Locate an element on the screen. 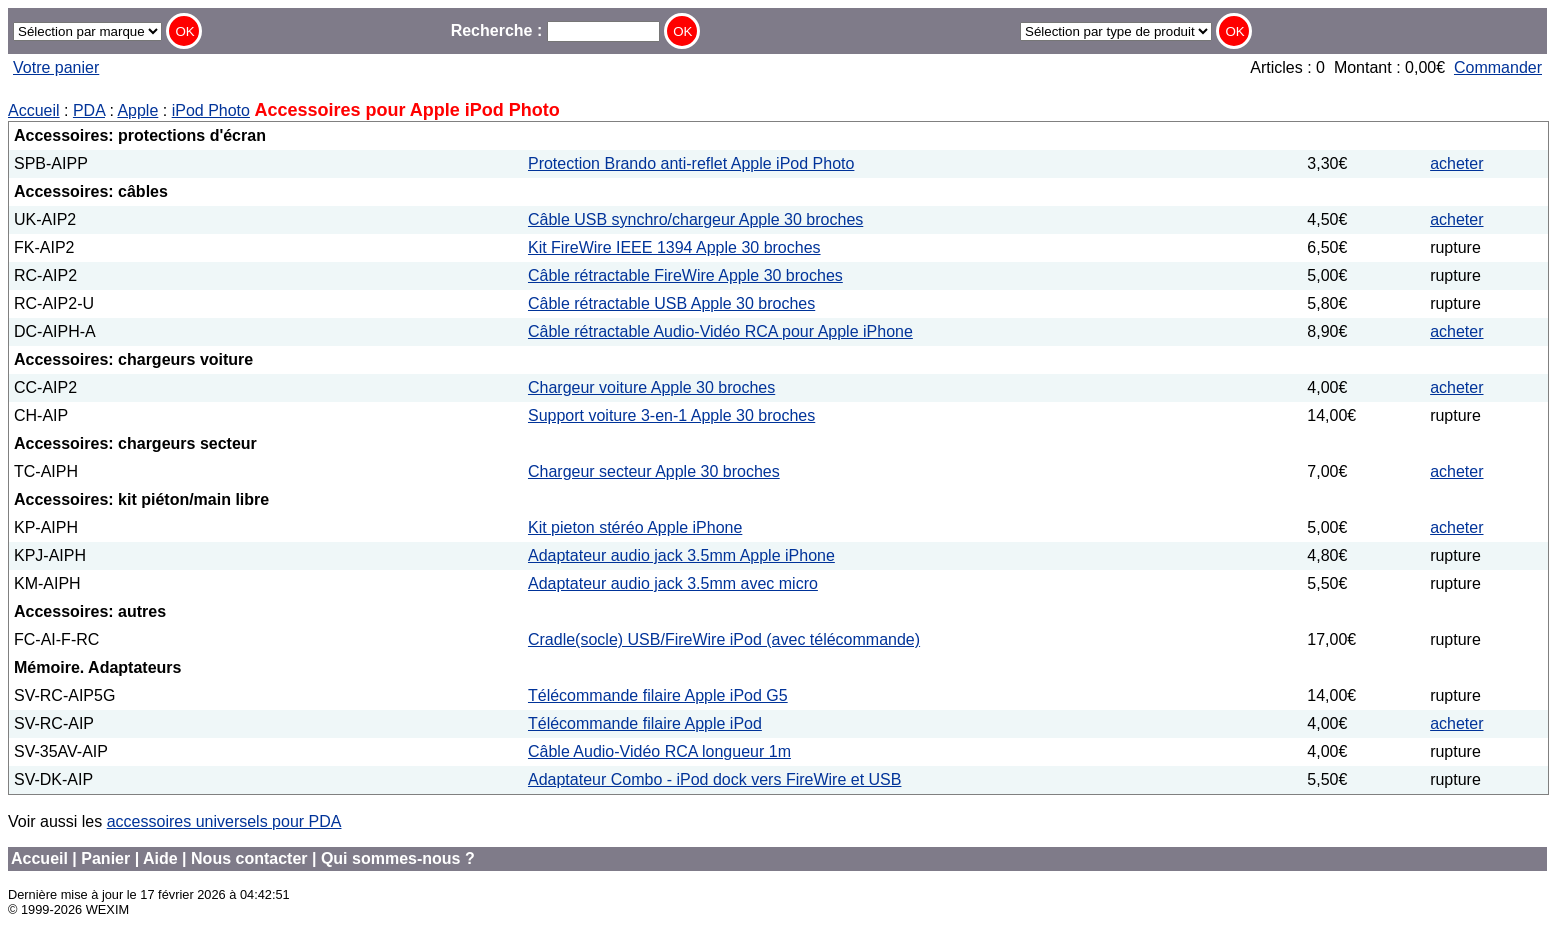 The height and width of the screenshot is (930, 1555). Apple is located at coordinates (137, 110).